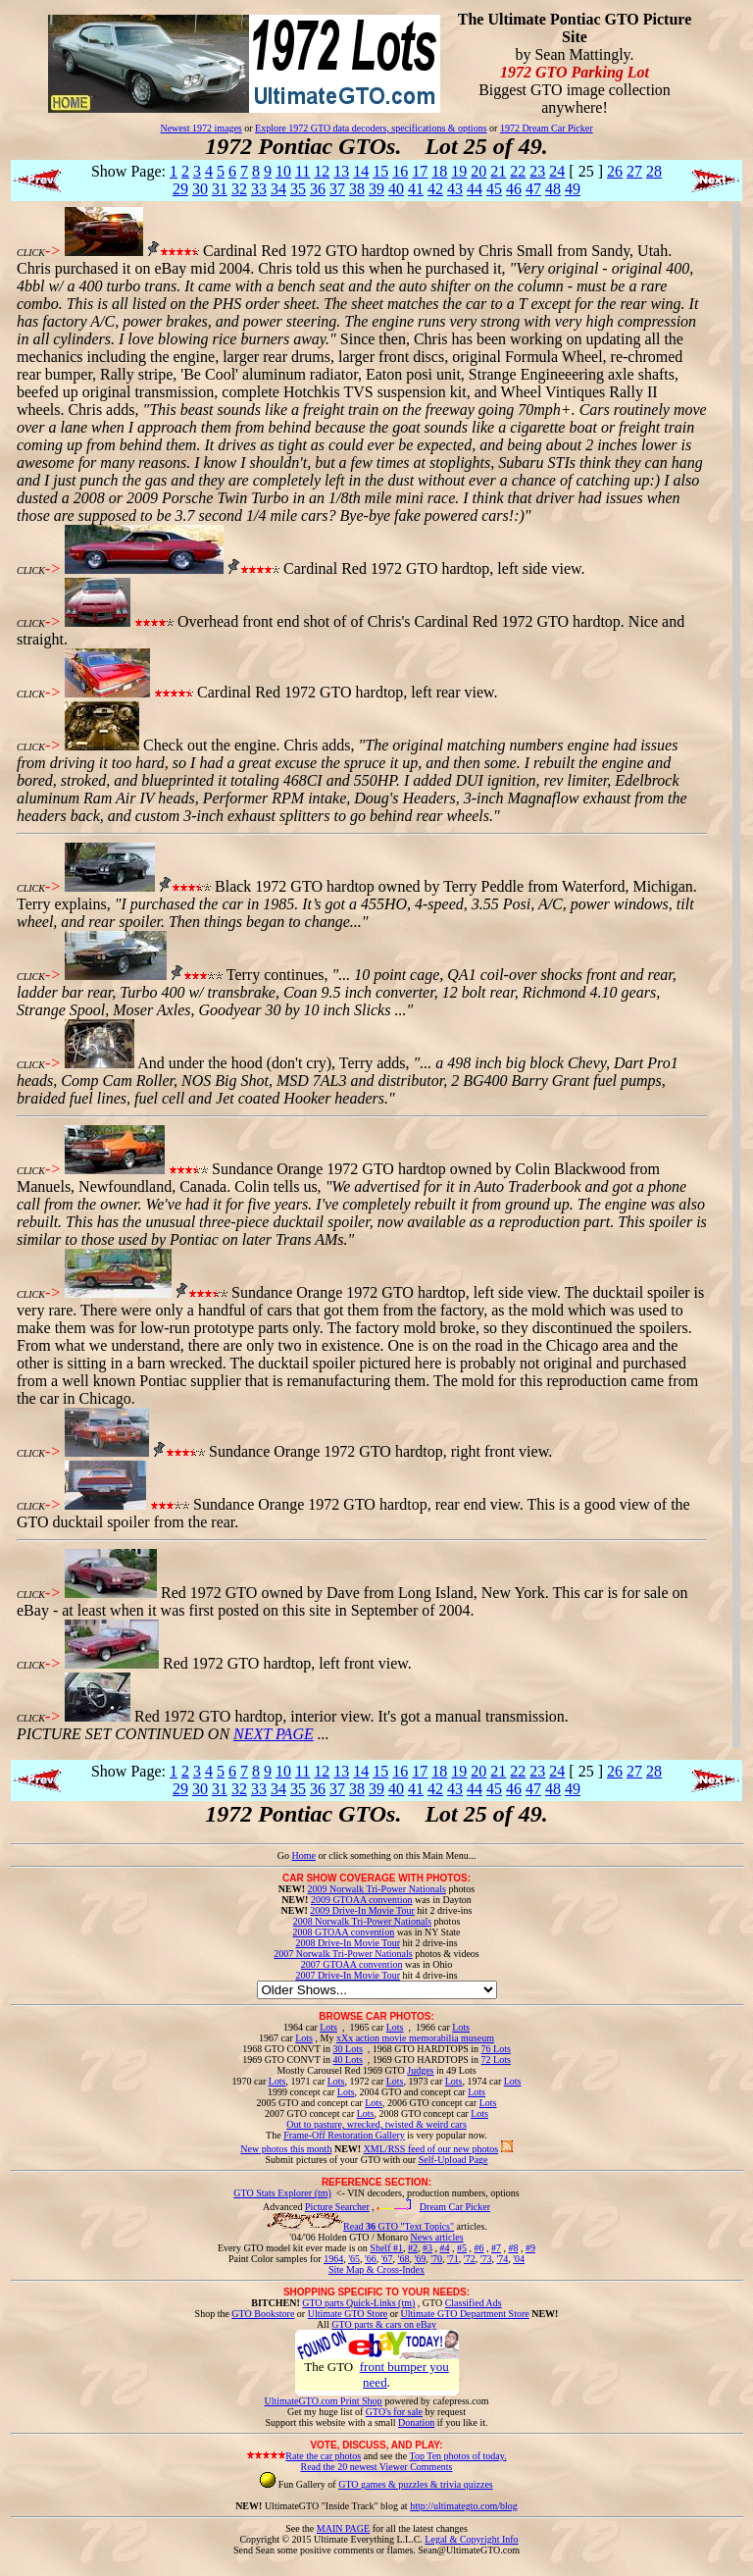 This screenshot has height=2576, width=753. I want to click on 1964, so click(333, 2258).